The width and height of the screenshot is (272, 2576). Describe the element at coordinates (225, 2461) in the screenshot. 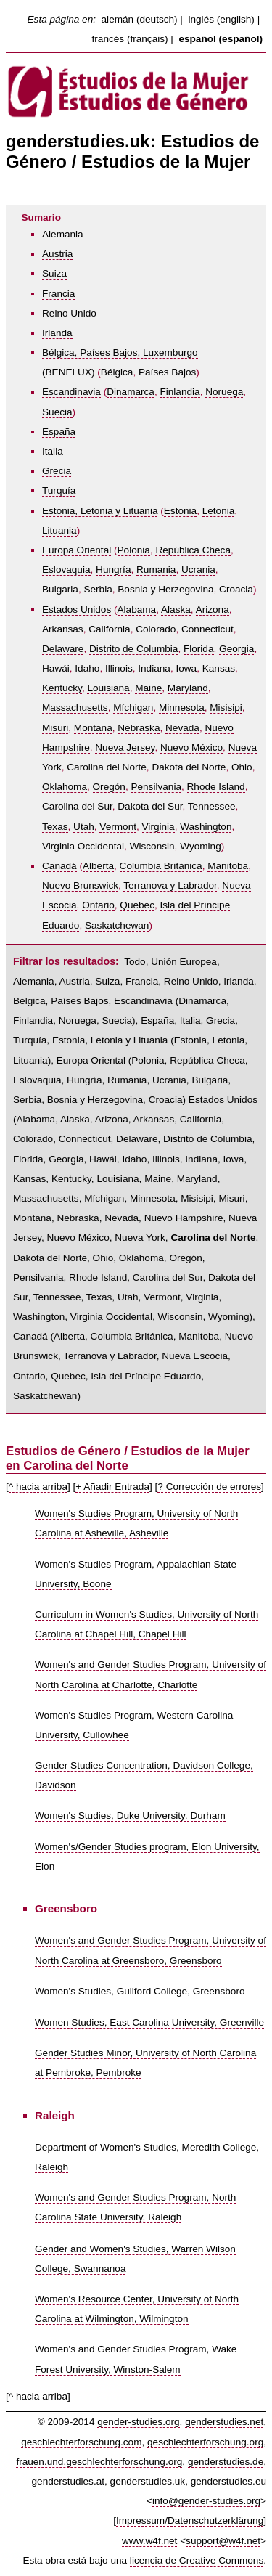

I see `genderstudies.de` at that location.